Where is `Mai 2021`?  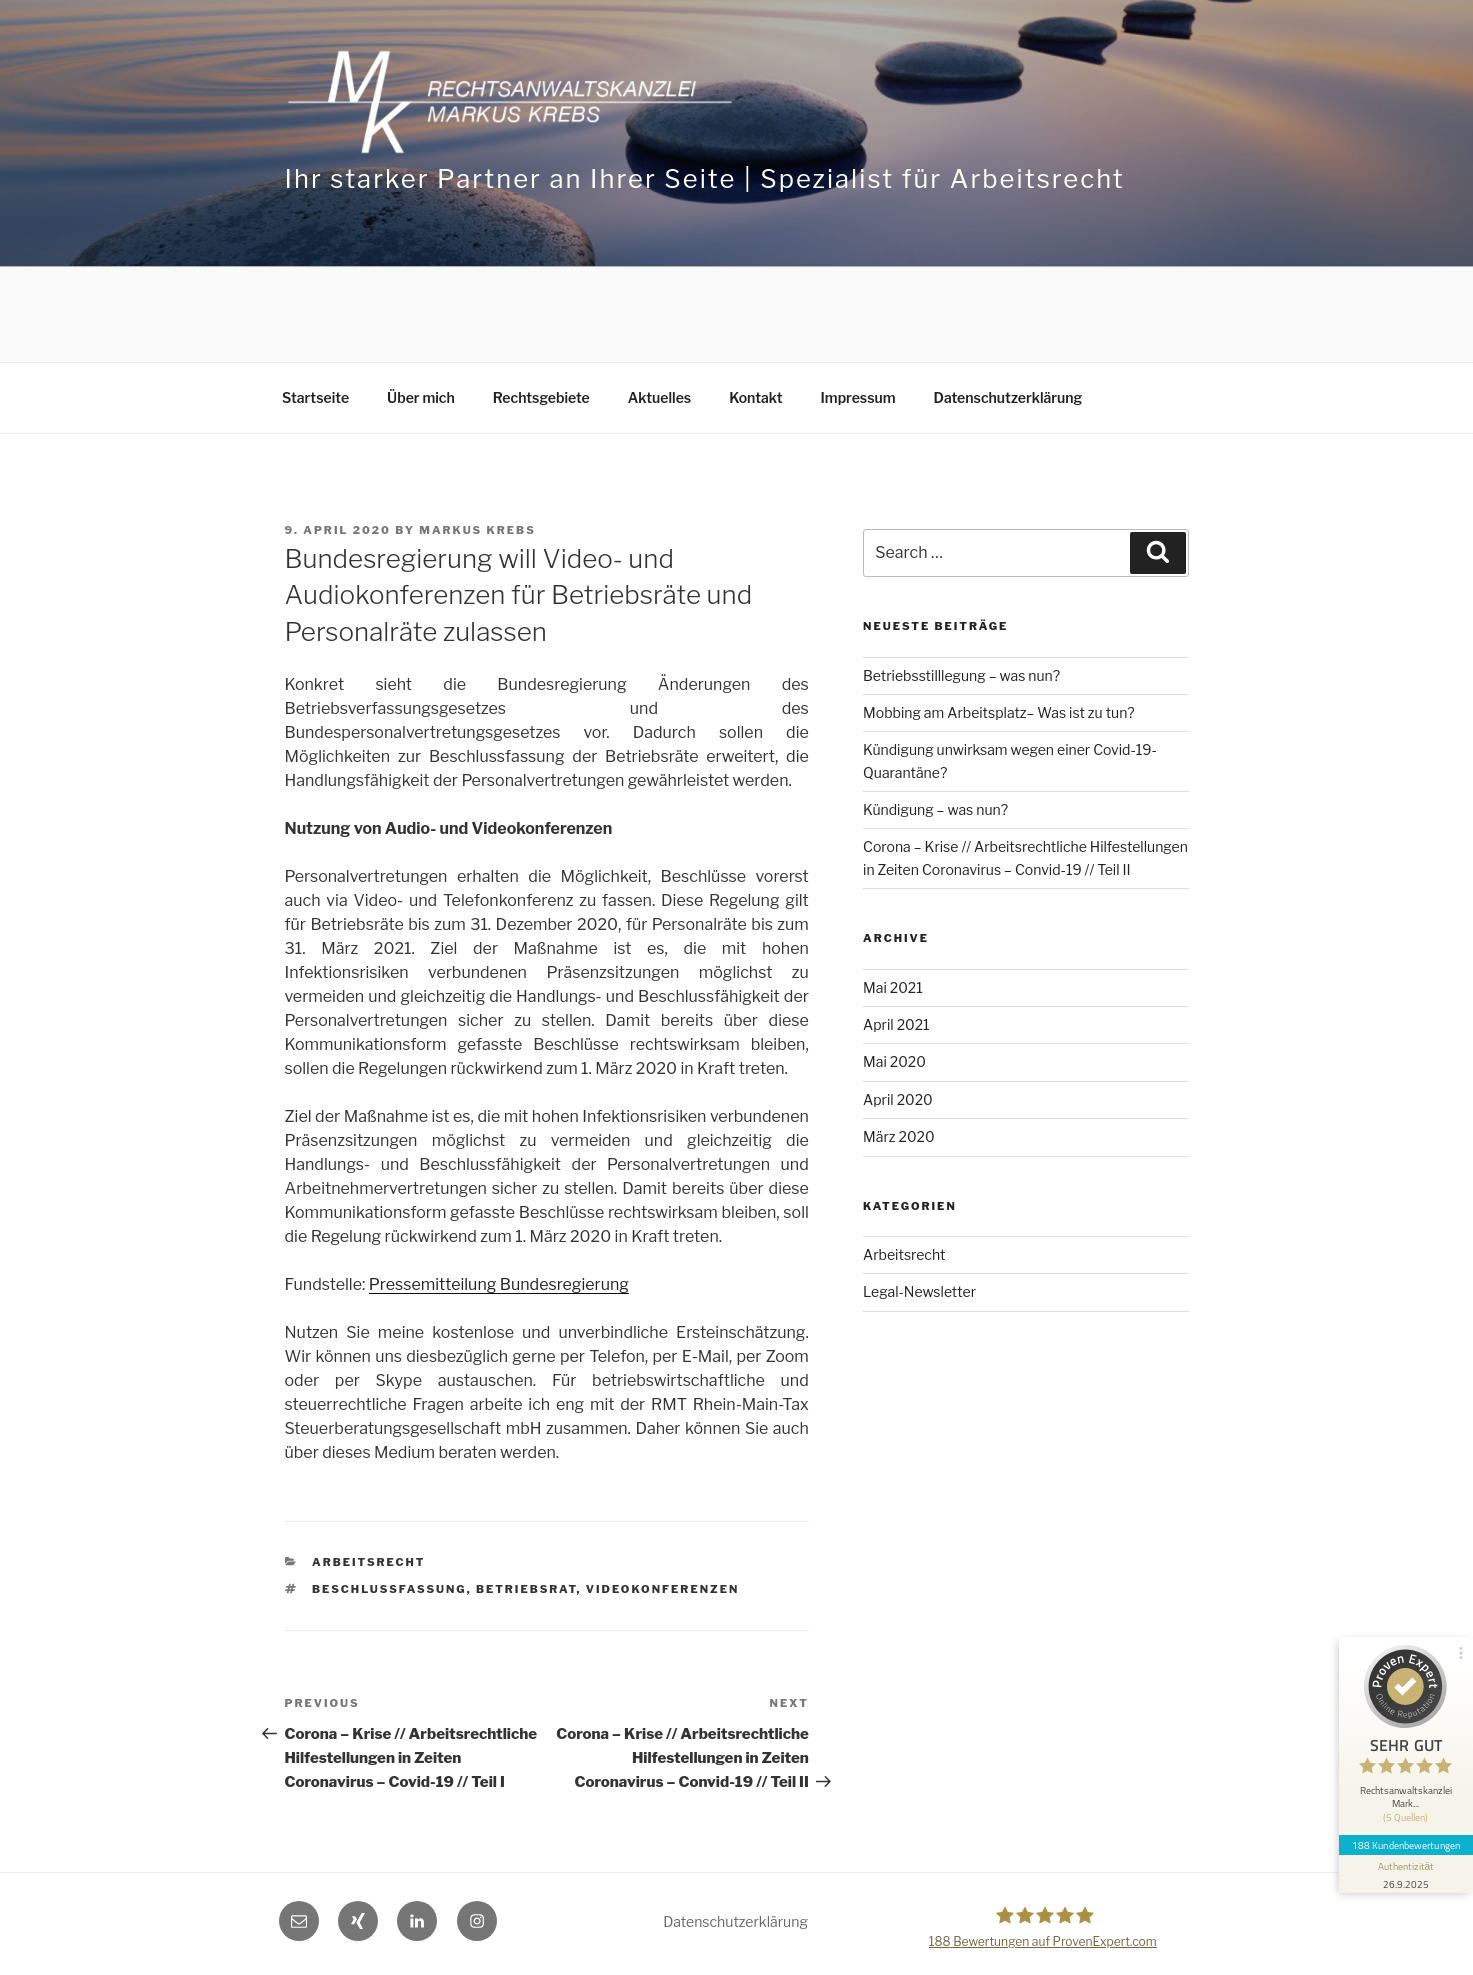
Mai 2021 is located at coordinates (893, 987).